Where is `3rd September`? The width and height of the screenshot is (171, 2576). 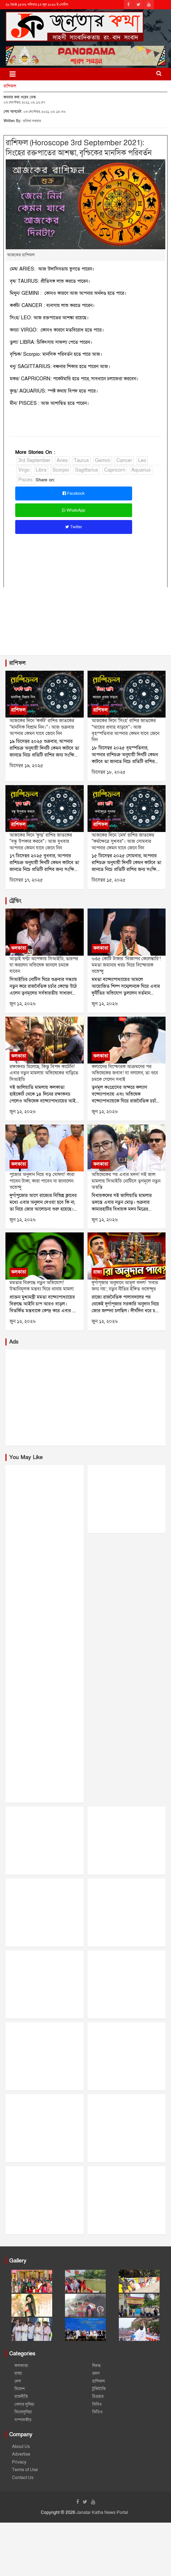
3rd September is located at coordinates (34, 460).